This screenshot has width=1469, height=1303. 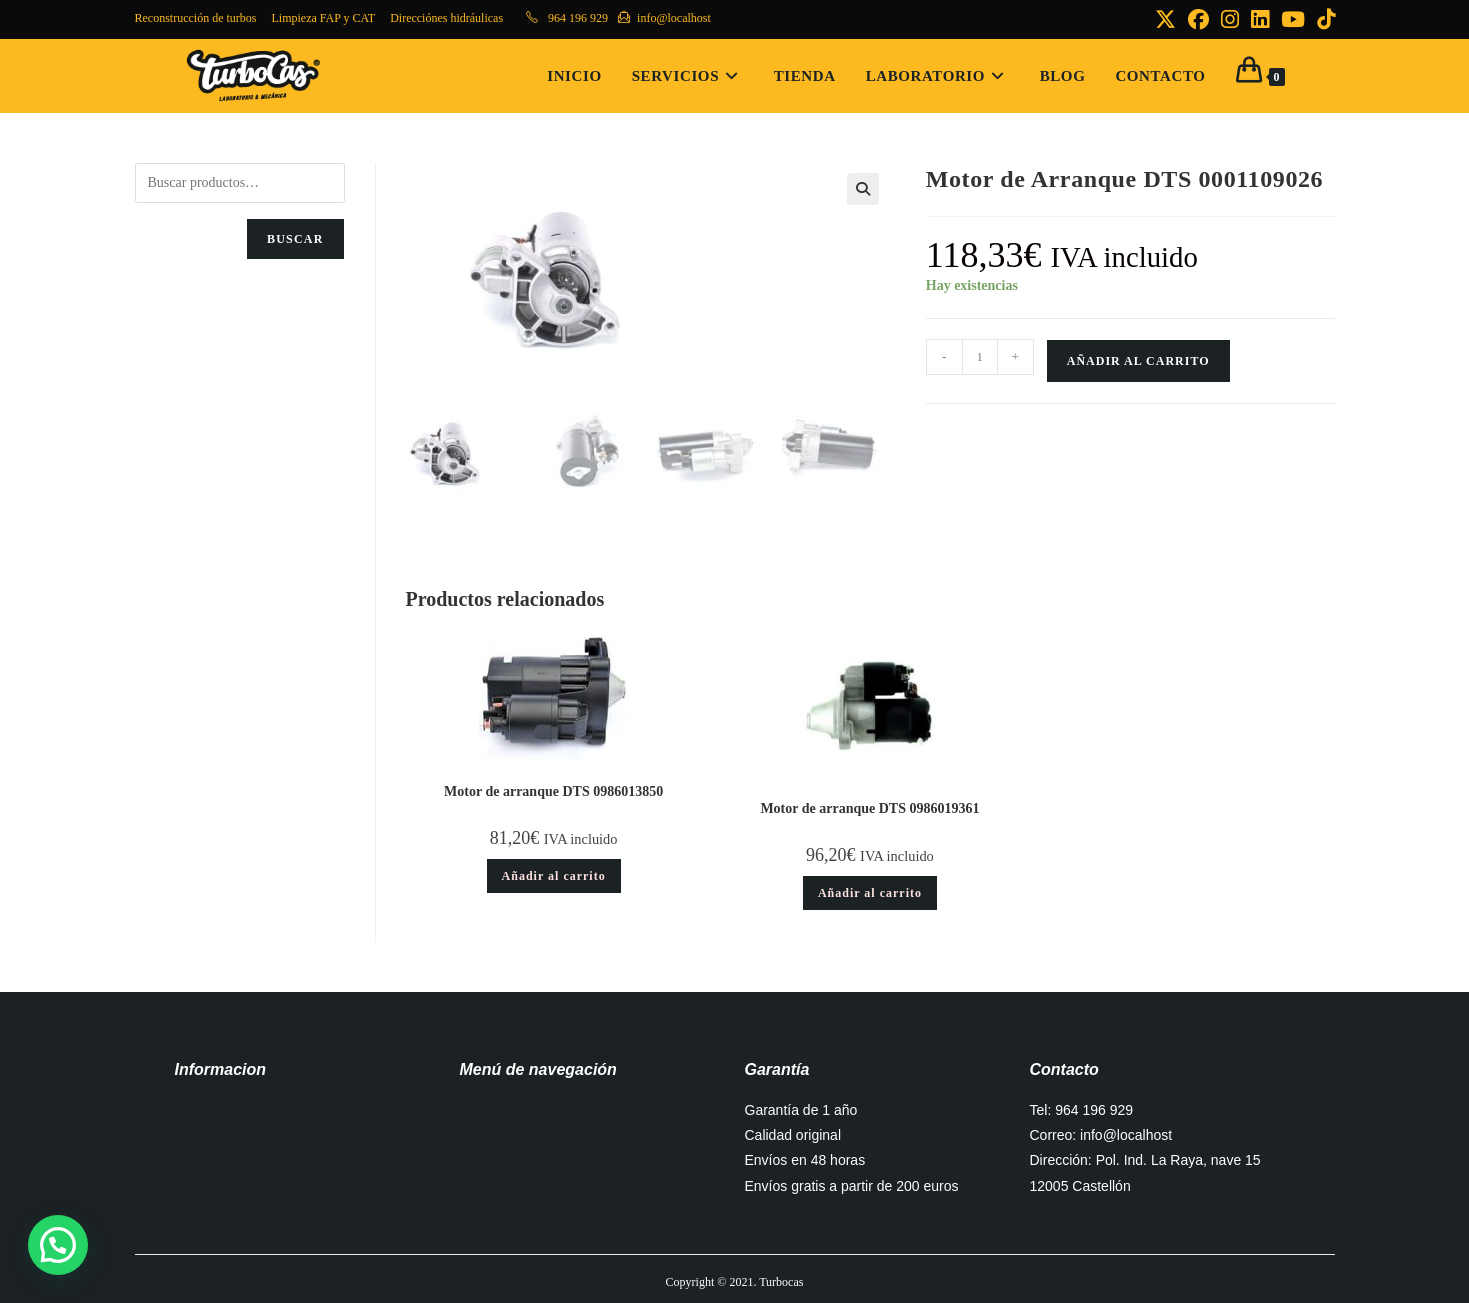 I want to click on [YouTube (se abre en una nueva pestaña)], so click(x=1293, y=19).